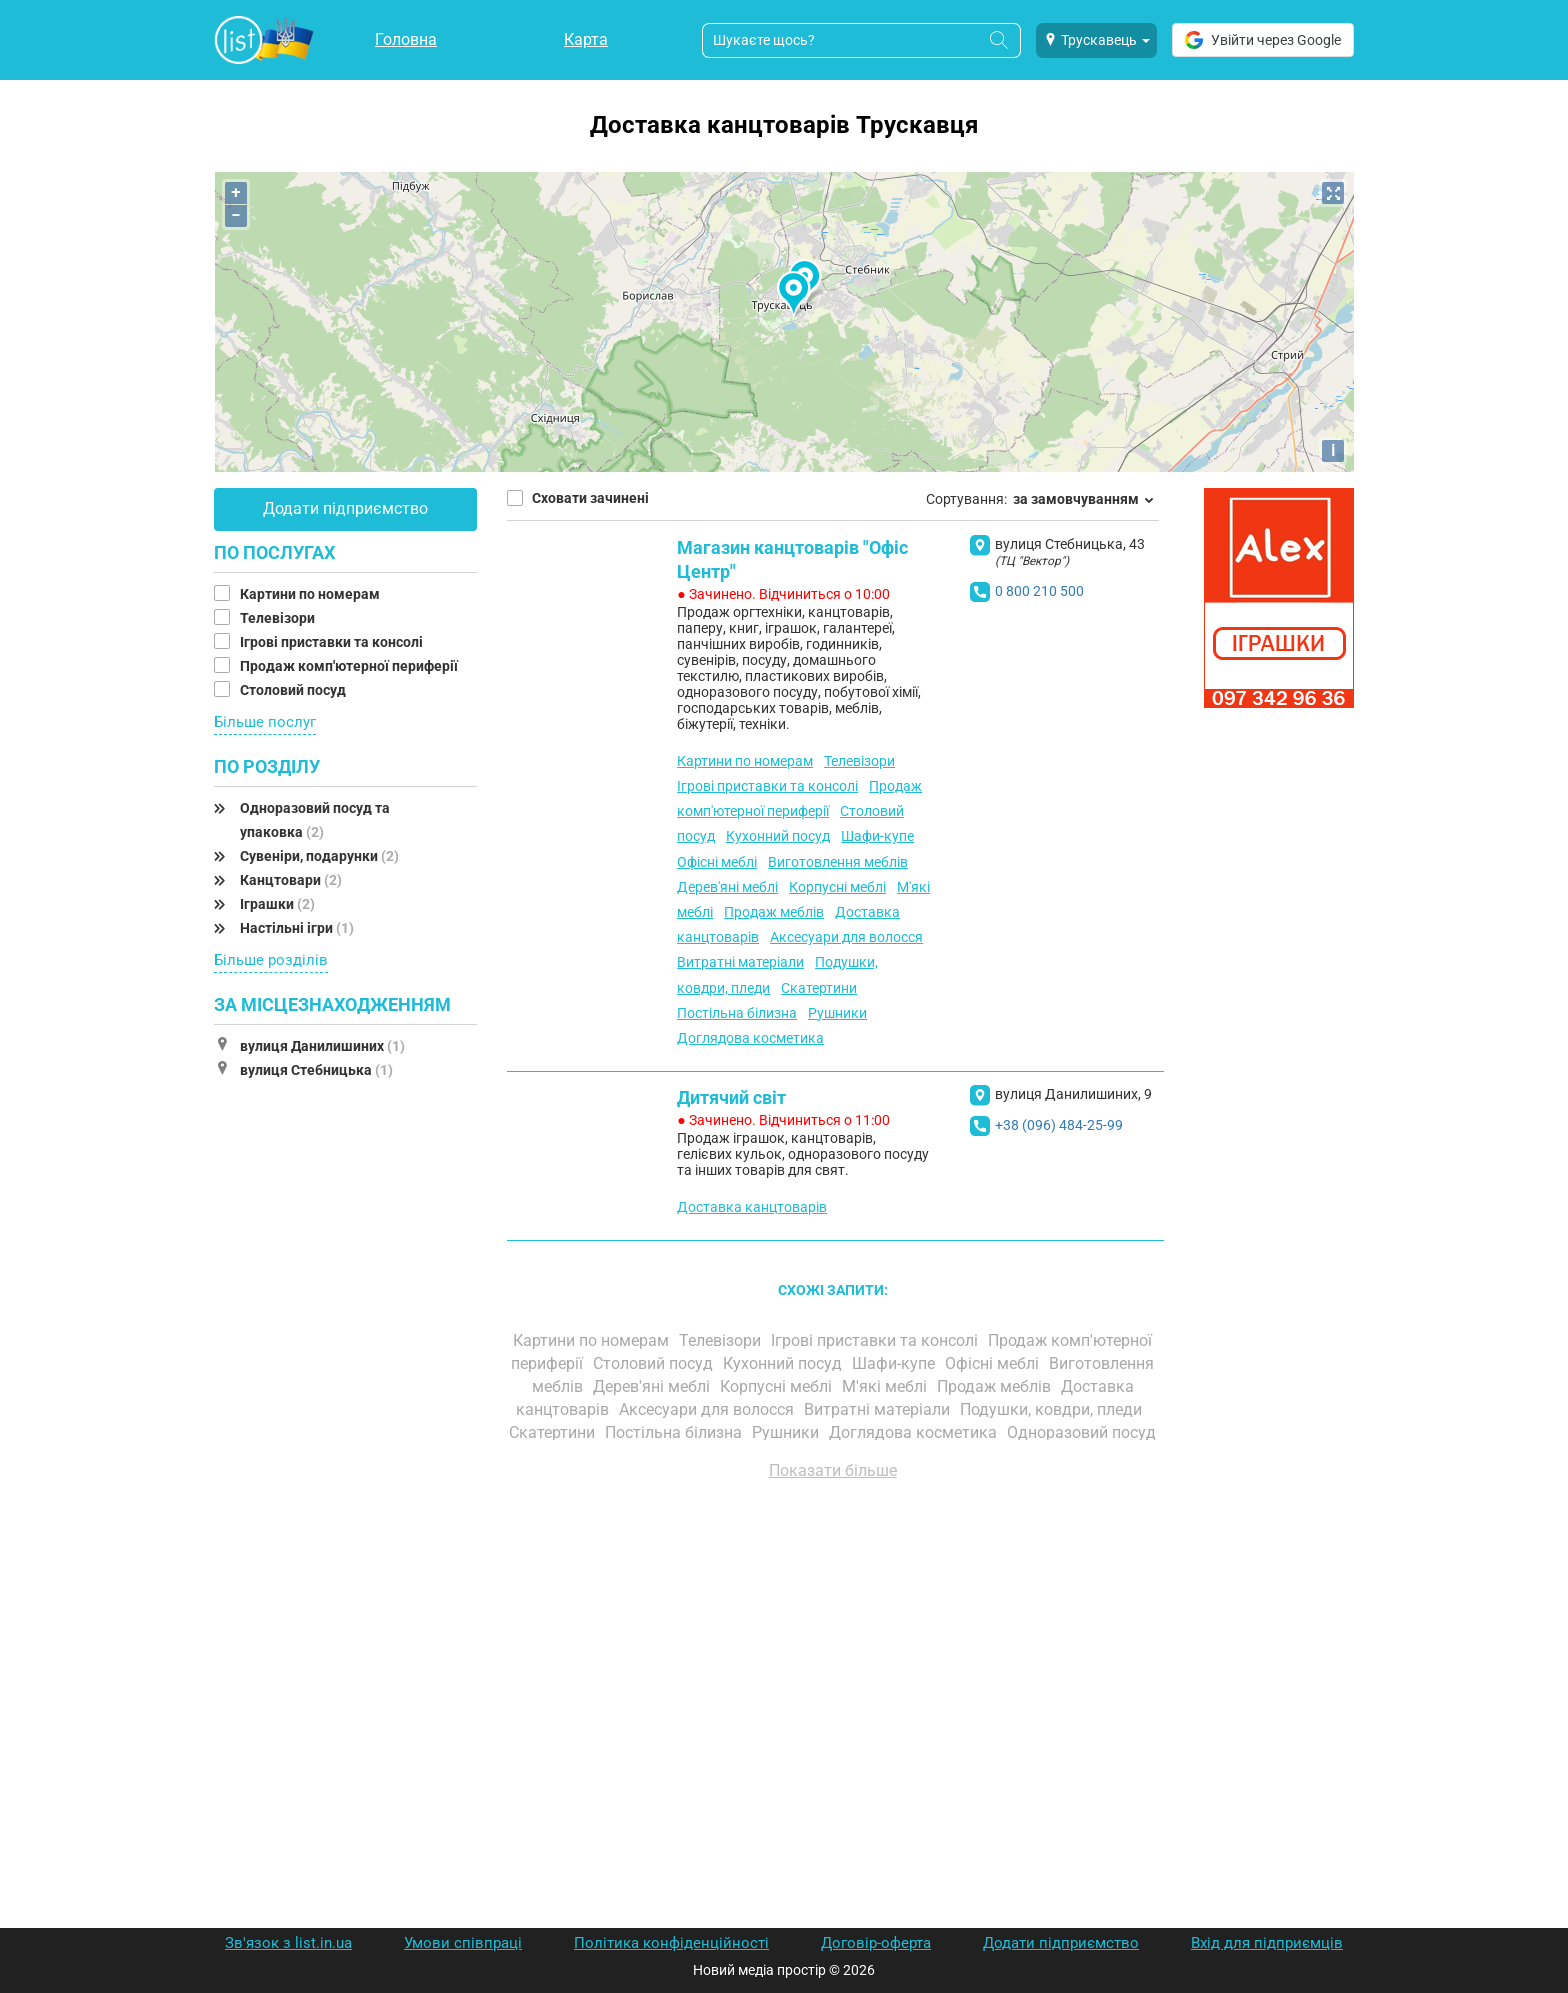 This screenshot has height=1993, width=1568. Describe the element at coordinates (265, 722) in the screenshot. I see `Більше послуг` at that location.